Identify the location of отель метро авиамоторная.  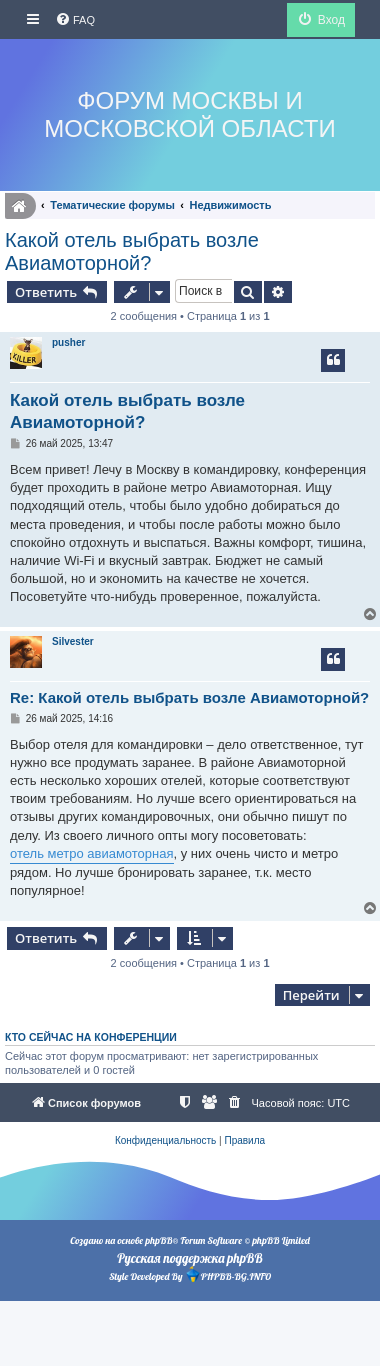
(92, 853).